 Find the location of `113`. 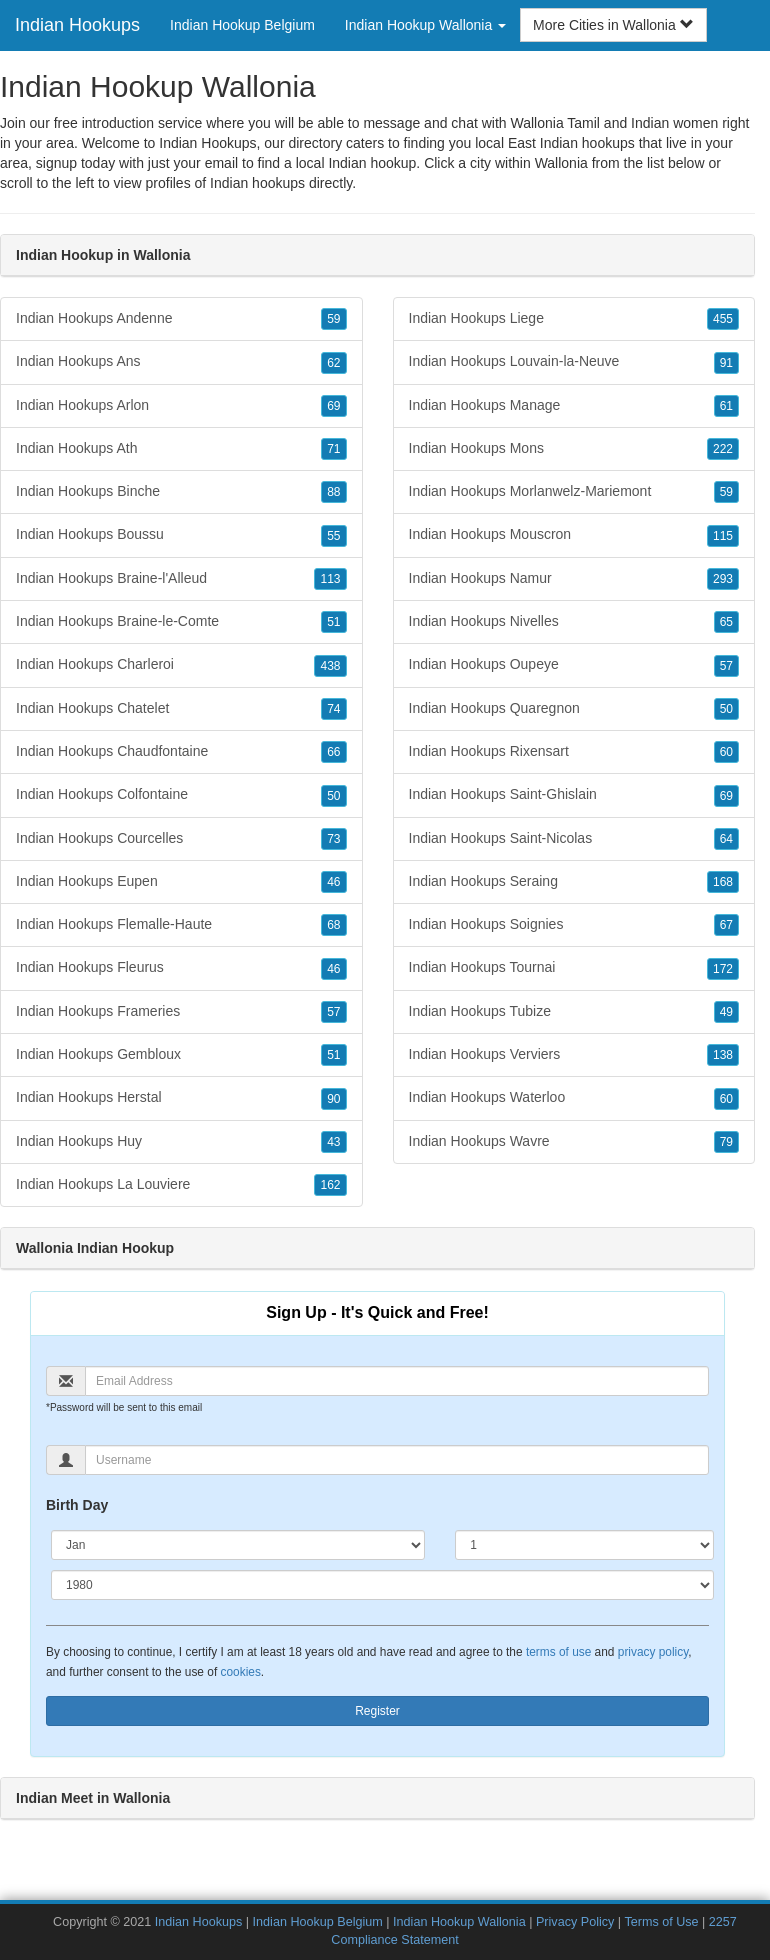

113 is located at coordinates (330, 579).